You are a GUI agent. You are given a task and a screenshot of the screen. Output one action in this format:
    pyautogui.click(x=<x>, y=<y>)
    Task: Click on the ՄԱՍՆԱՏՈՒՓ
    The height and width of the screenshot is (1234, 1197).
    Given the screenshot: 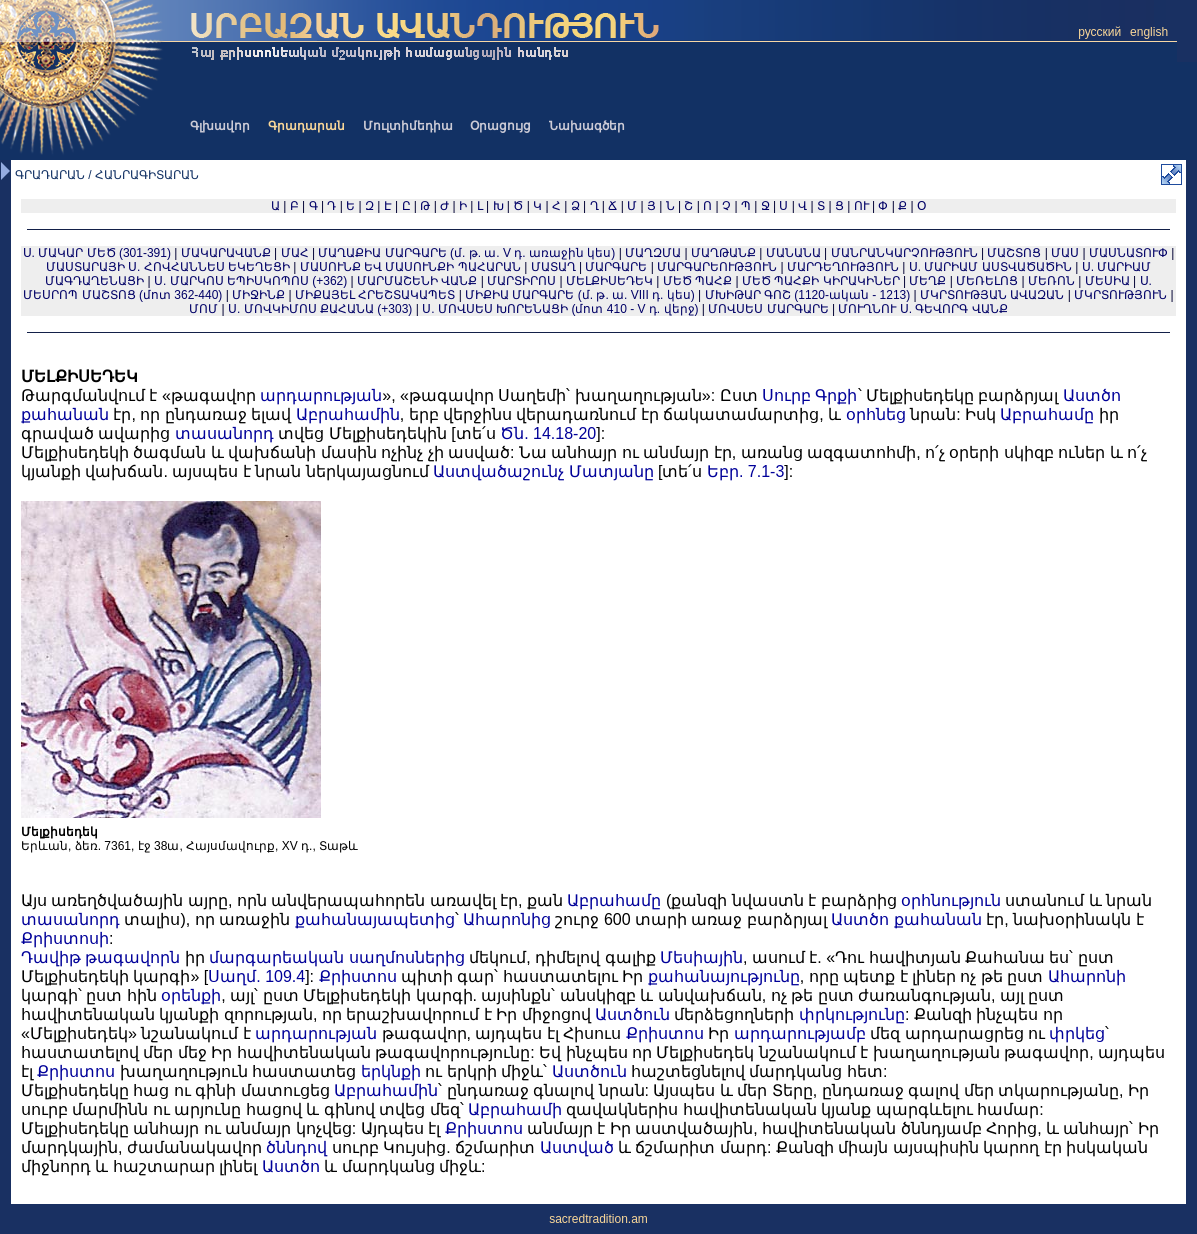 What is the action you would take?
    pyautogui.click(x=1128, y=253)
    